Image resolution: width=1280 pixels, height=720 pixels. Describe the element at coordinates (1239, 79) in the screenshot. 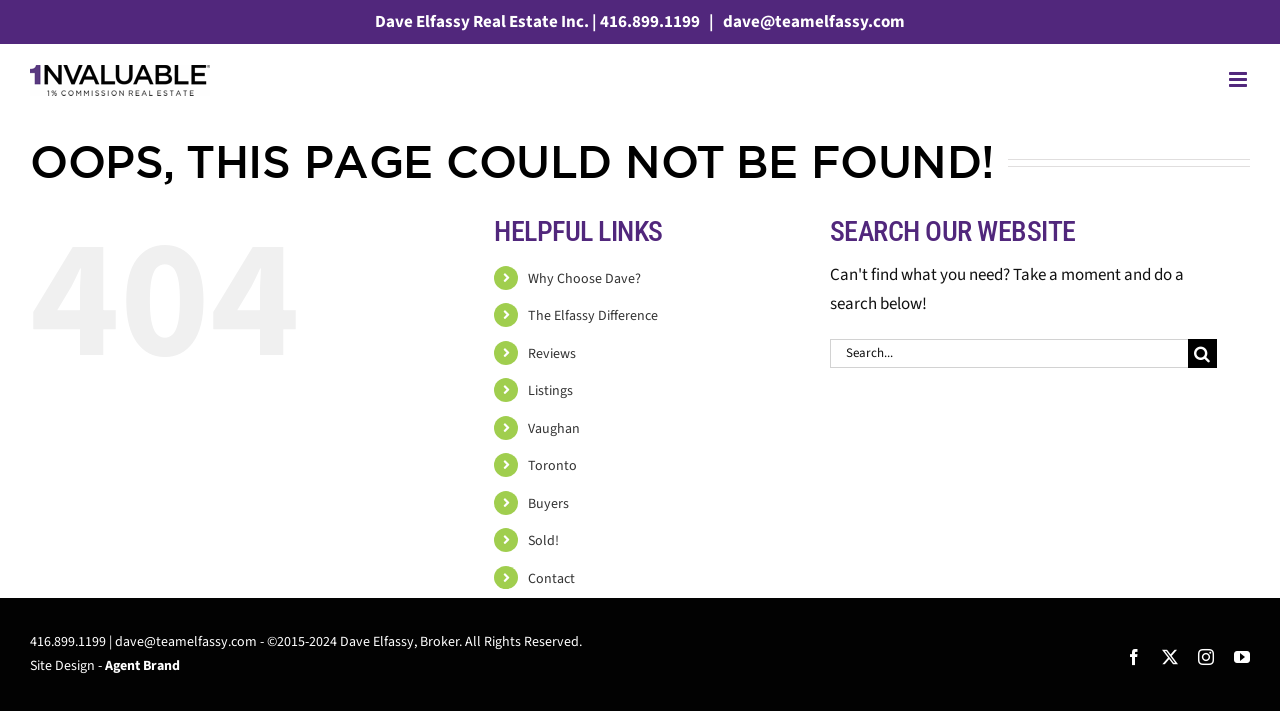

I see `[Toggle mobile menu]` at that location.